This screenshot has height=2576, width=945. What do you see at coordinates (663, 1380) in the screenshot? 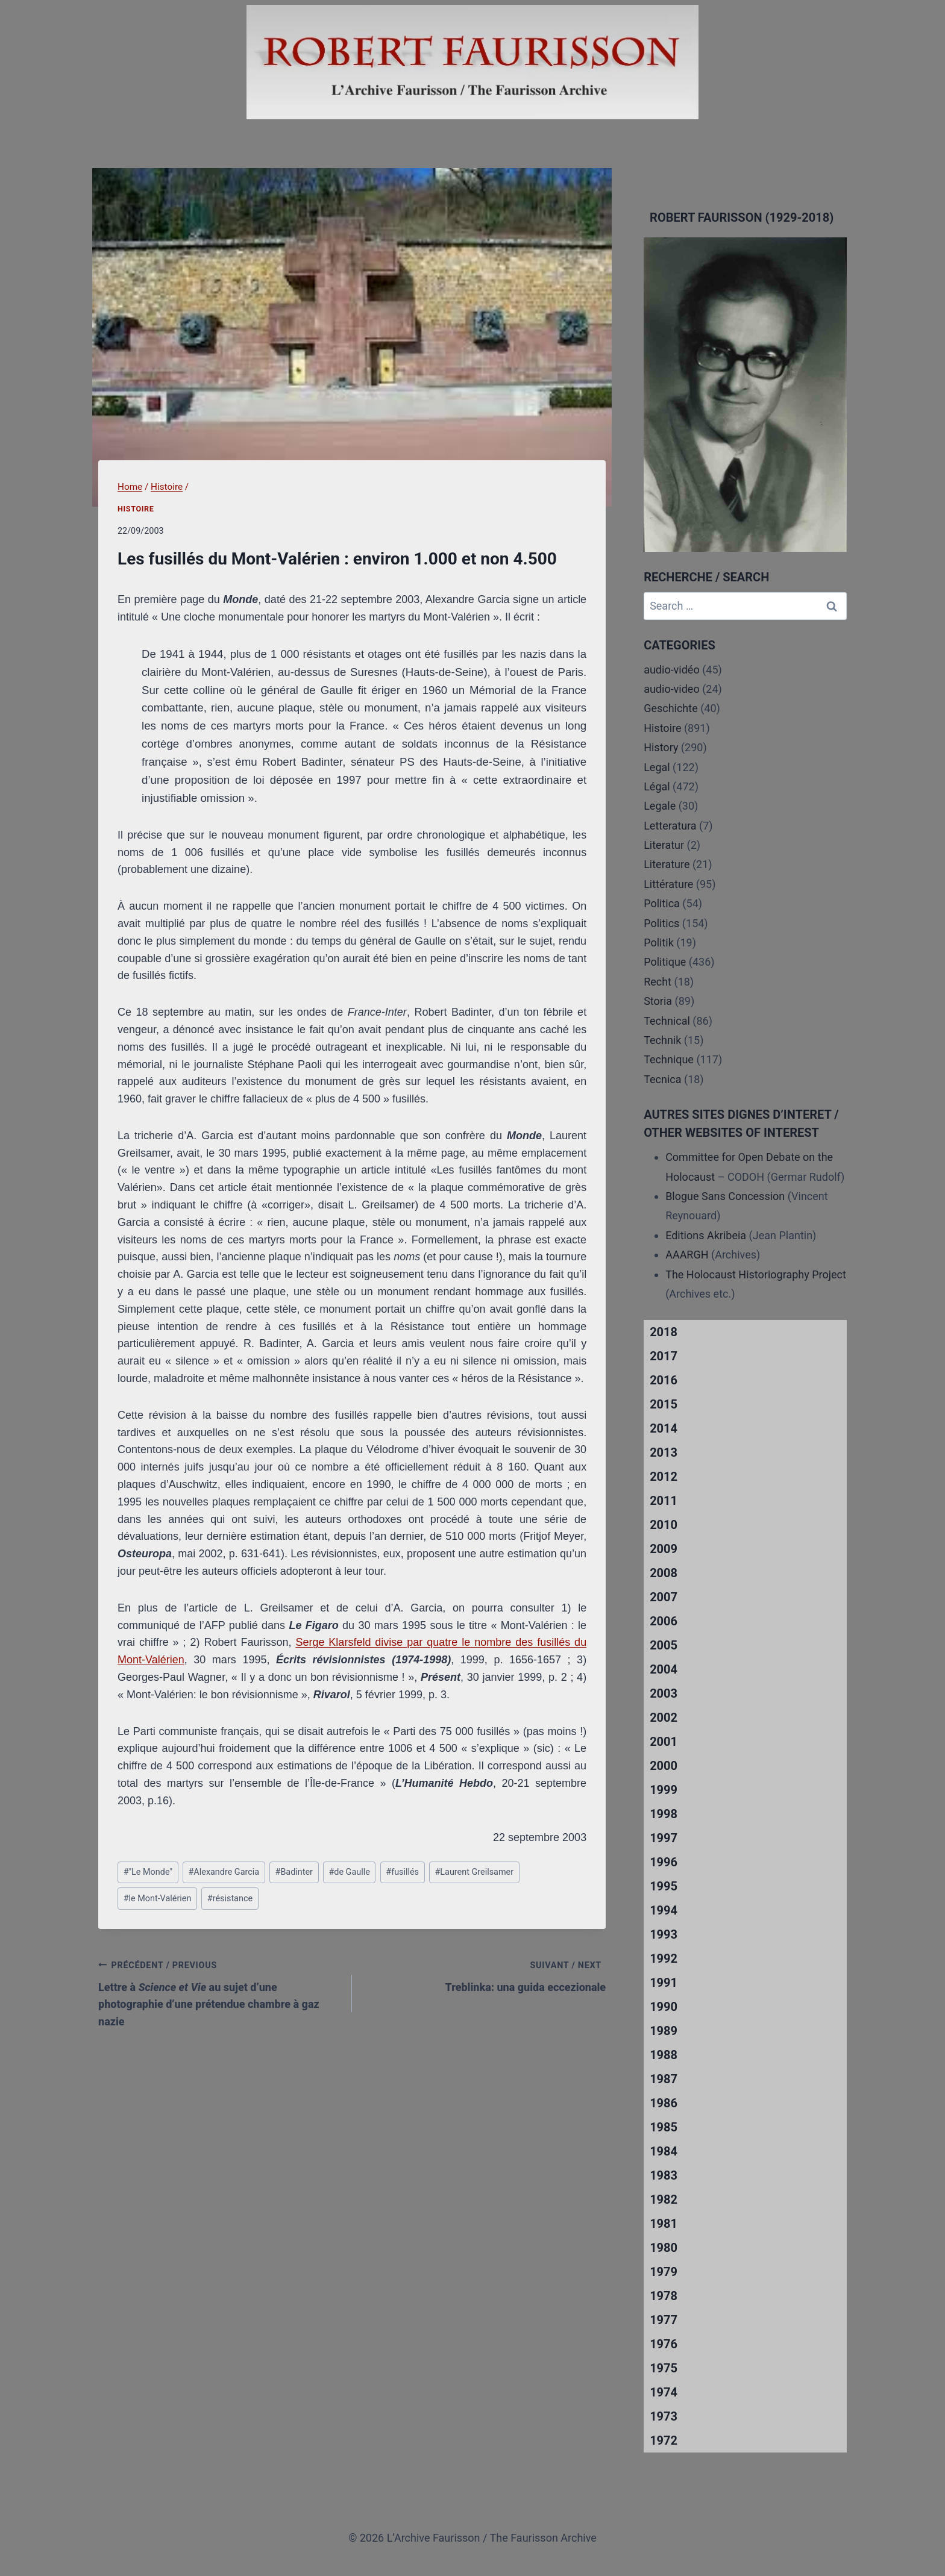
I see `2016` at bounding box center [663, 1380].